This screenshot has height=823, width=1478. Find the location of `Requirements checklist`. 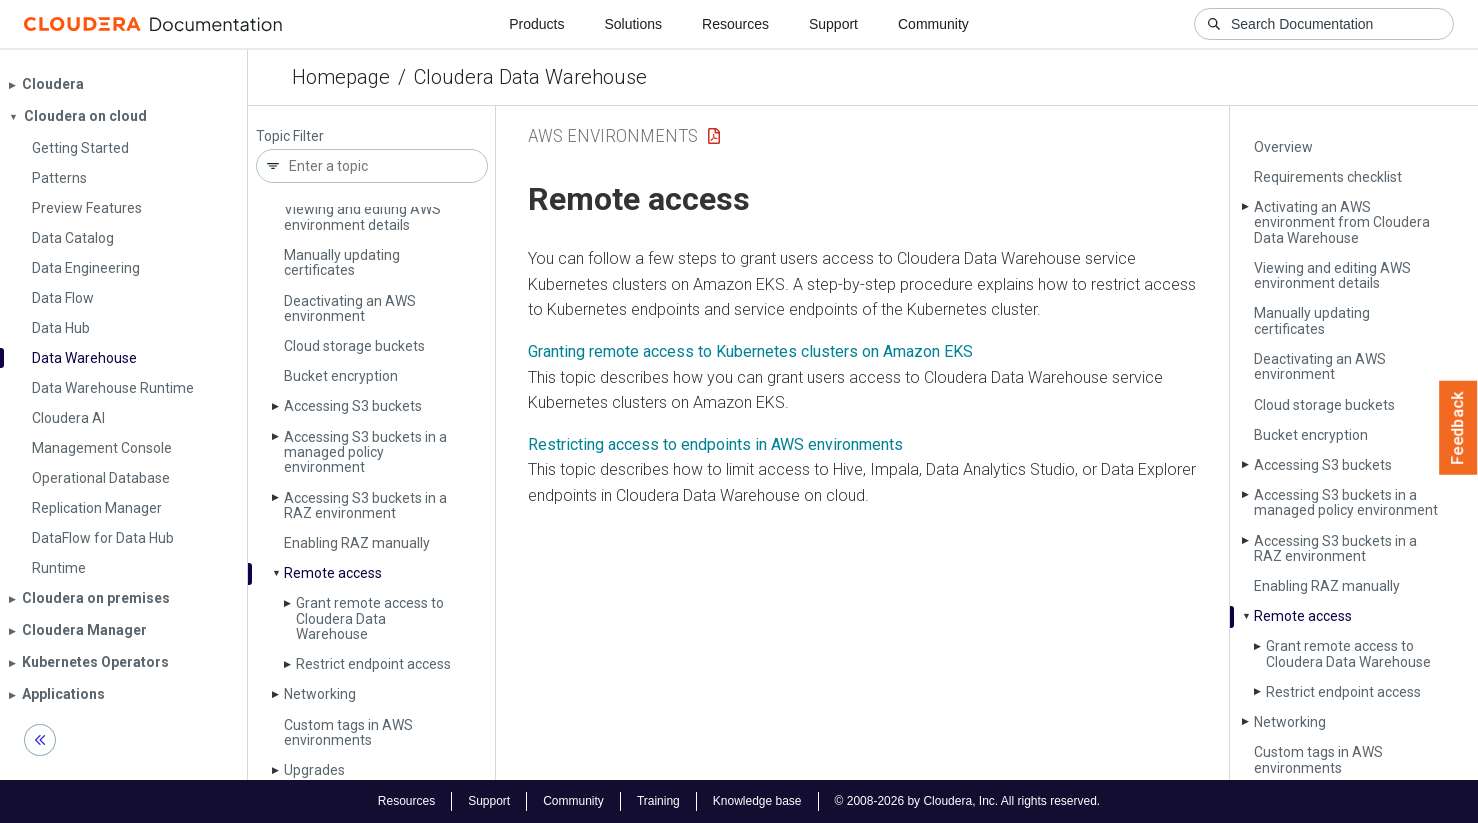

Requirements checklist is located at coordinates (1328, 177).